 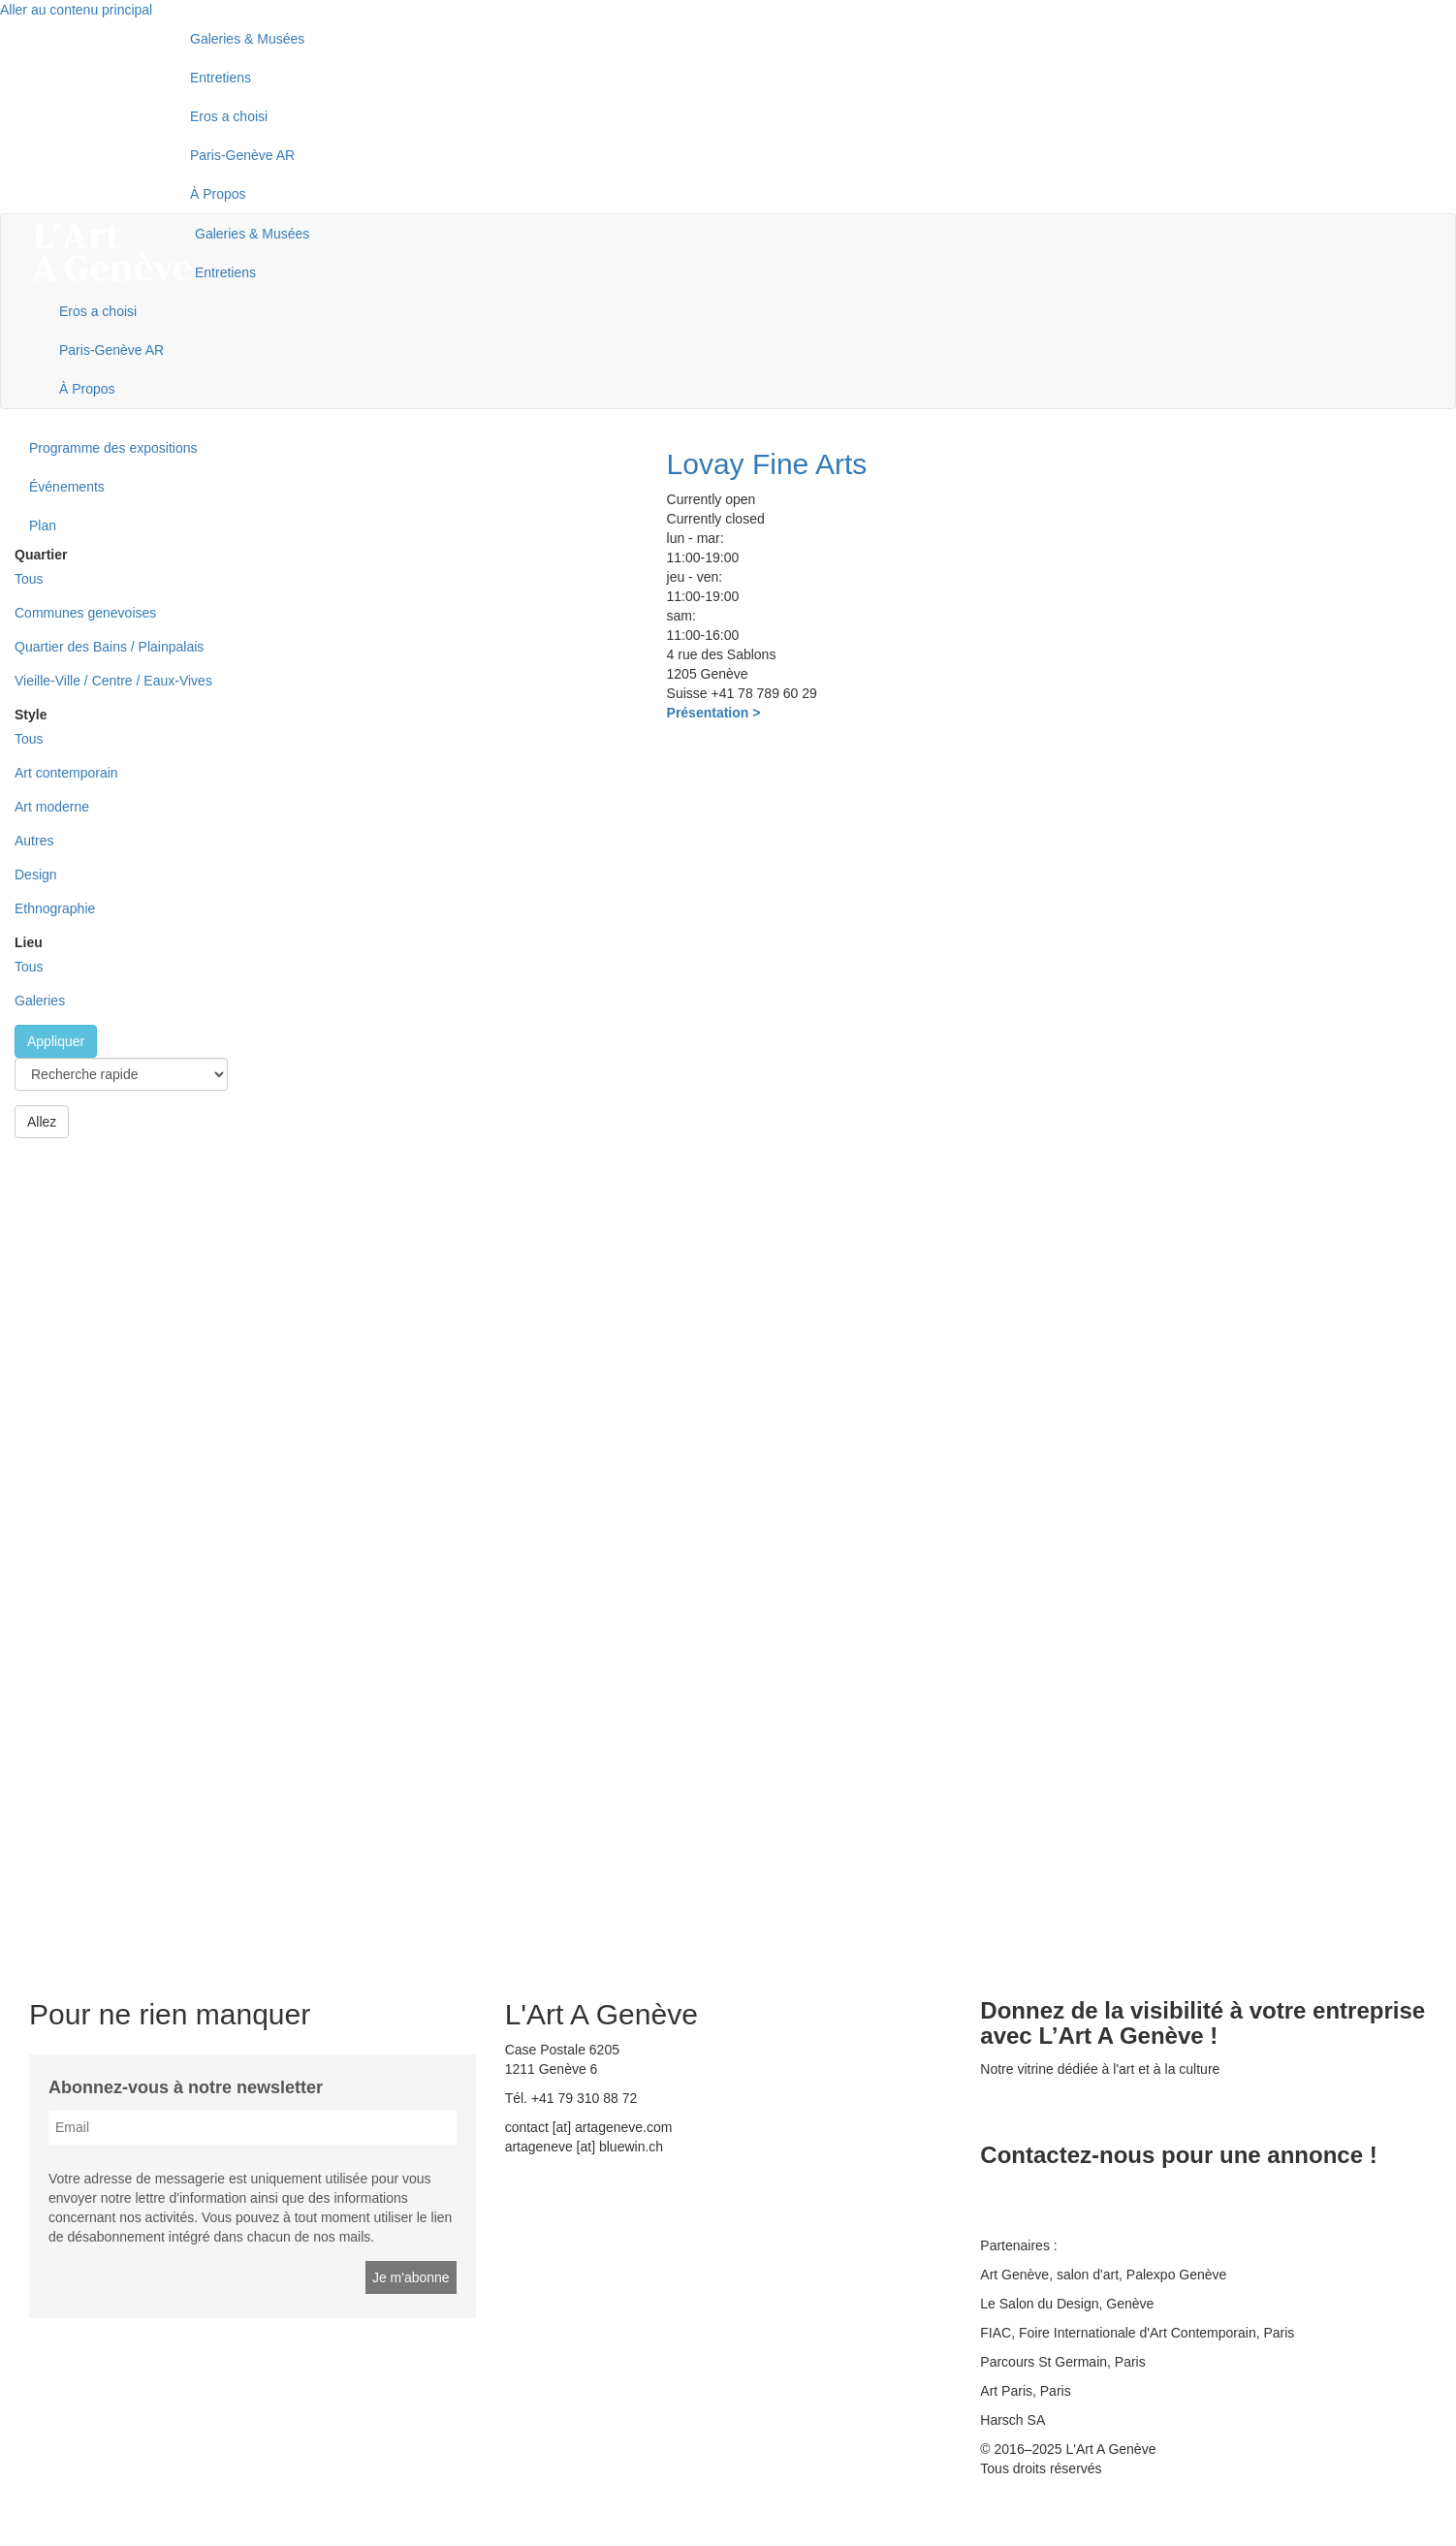 What do you see at coordinates (41, 1122) in the screenshot?
I see `Allez` at bounding box center [41, 1122].